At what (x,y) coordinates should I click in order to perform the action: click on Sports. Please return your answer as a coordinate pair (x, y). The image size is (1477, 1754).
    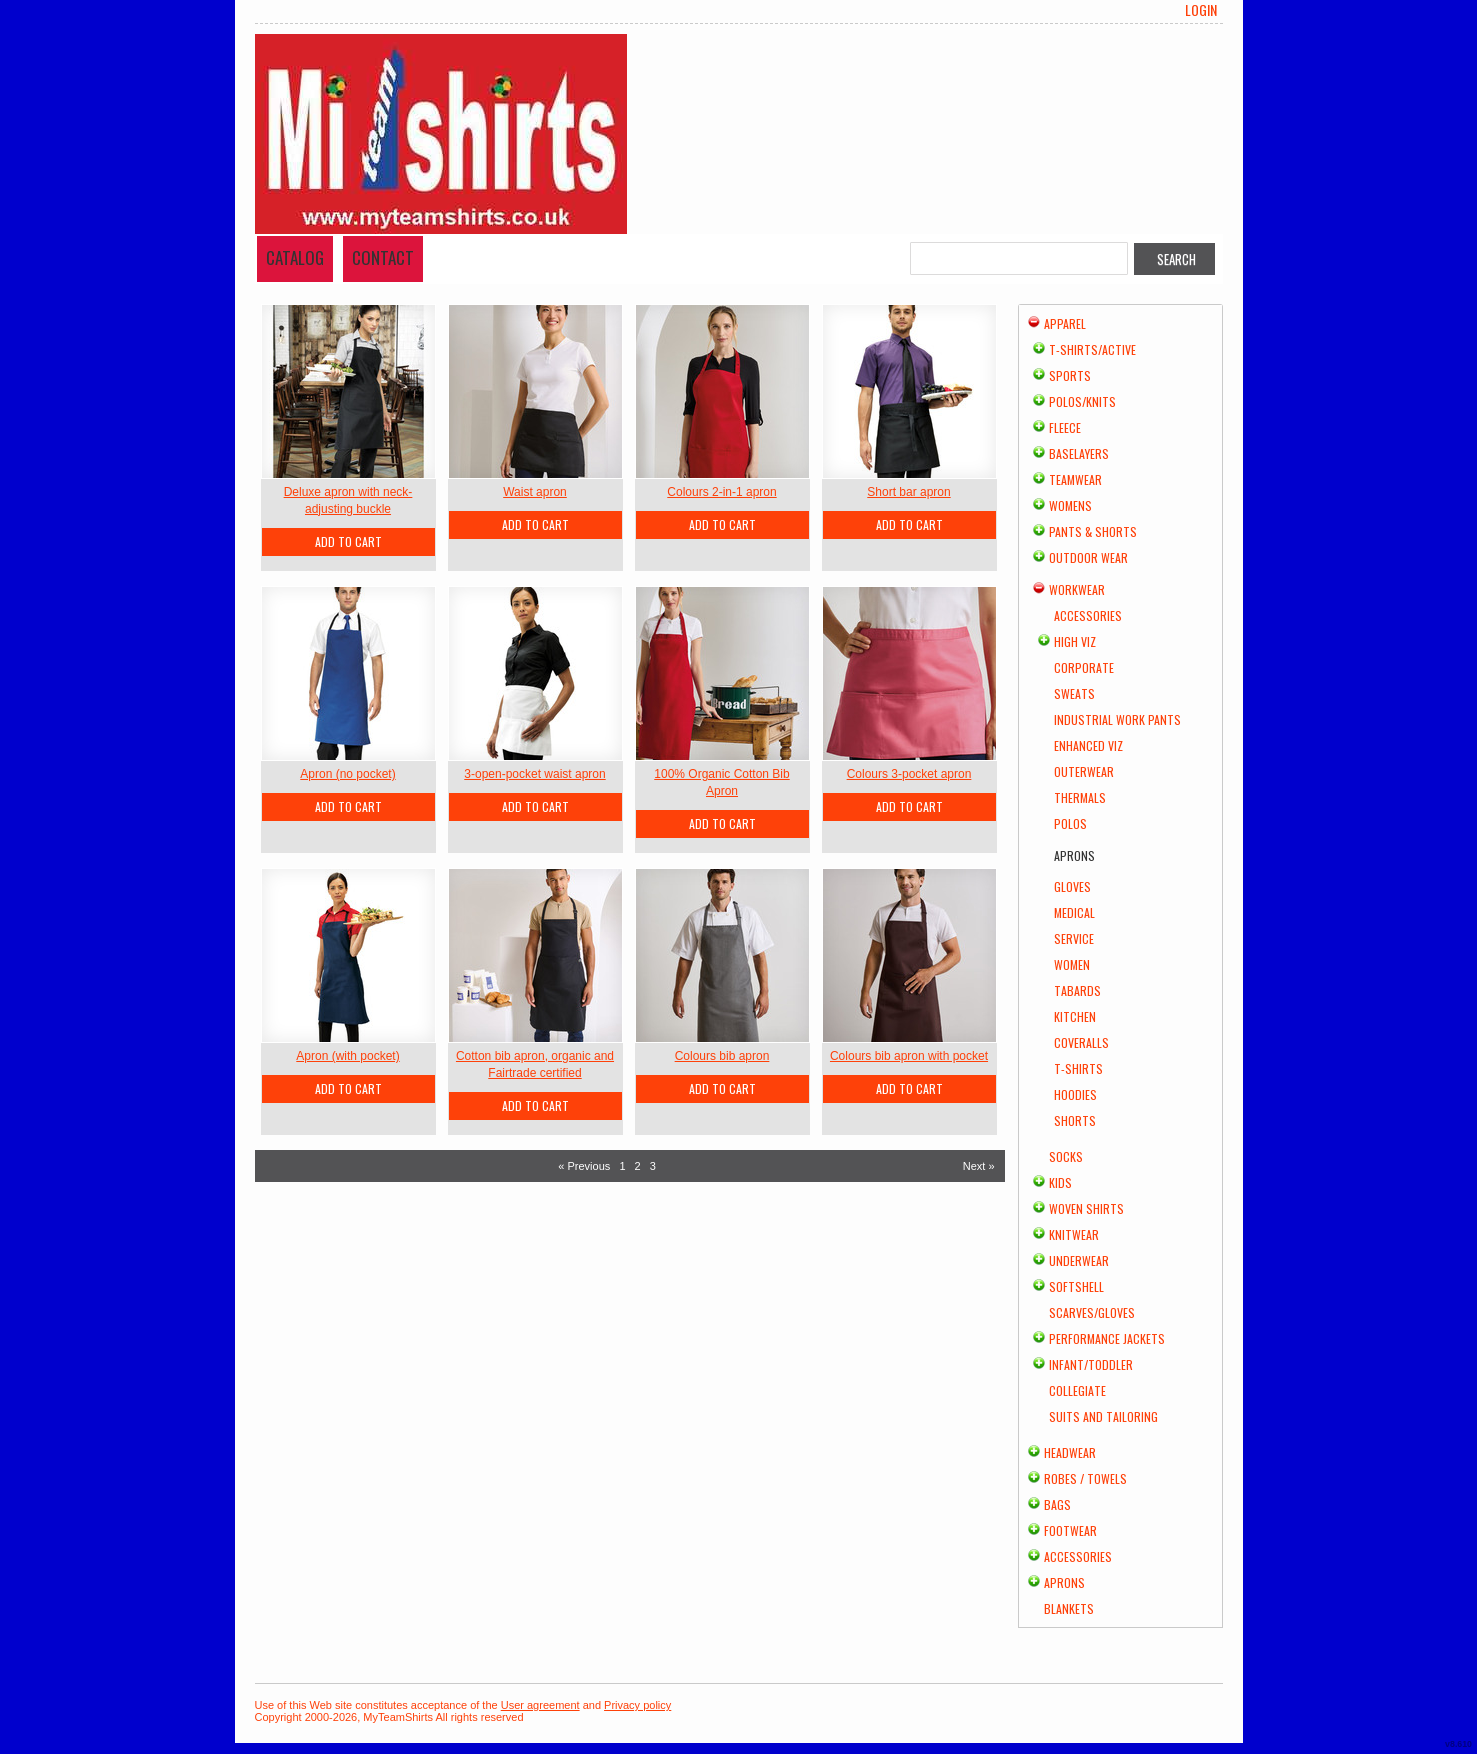
    Looking at the image, I should click on (1070, 375).